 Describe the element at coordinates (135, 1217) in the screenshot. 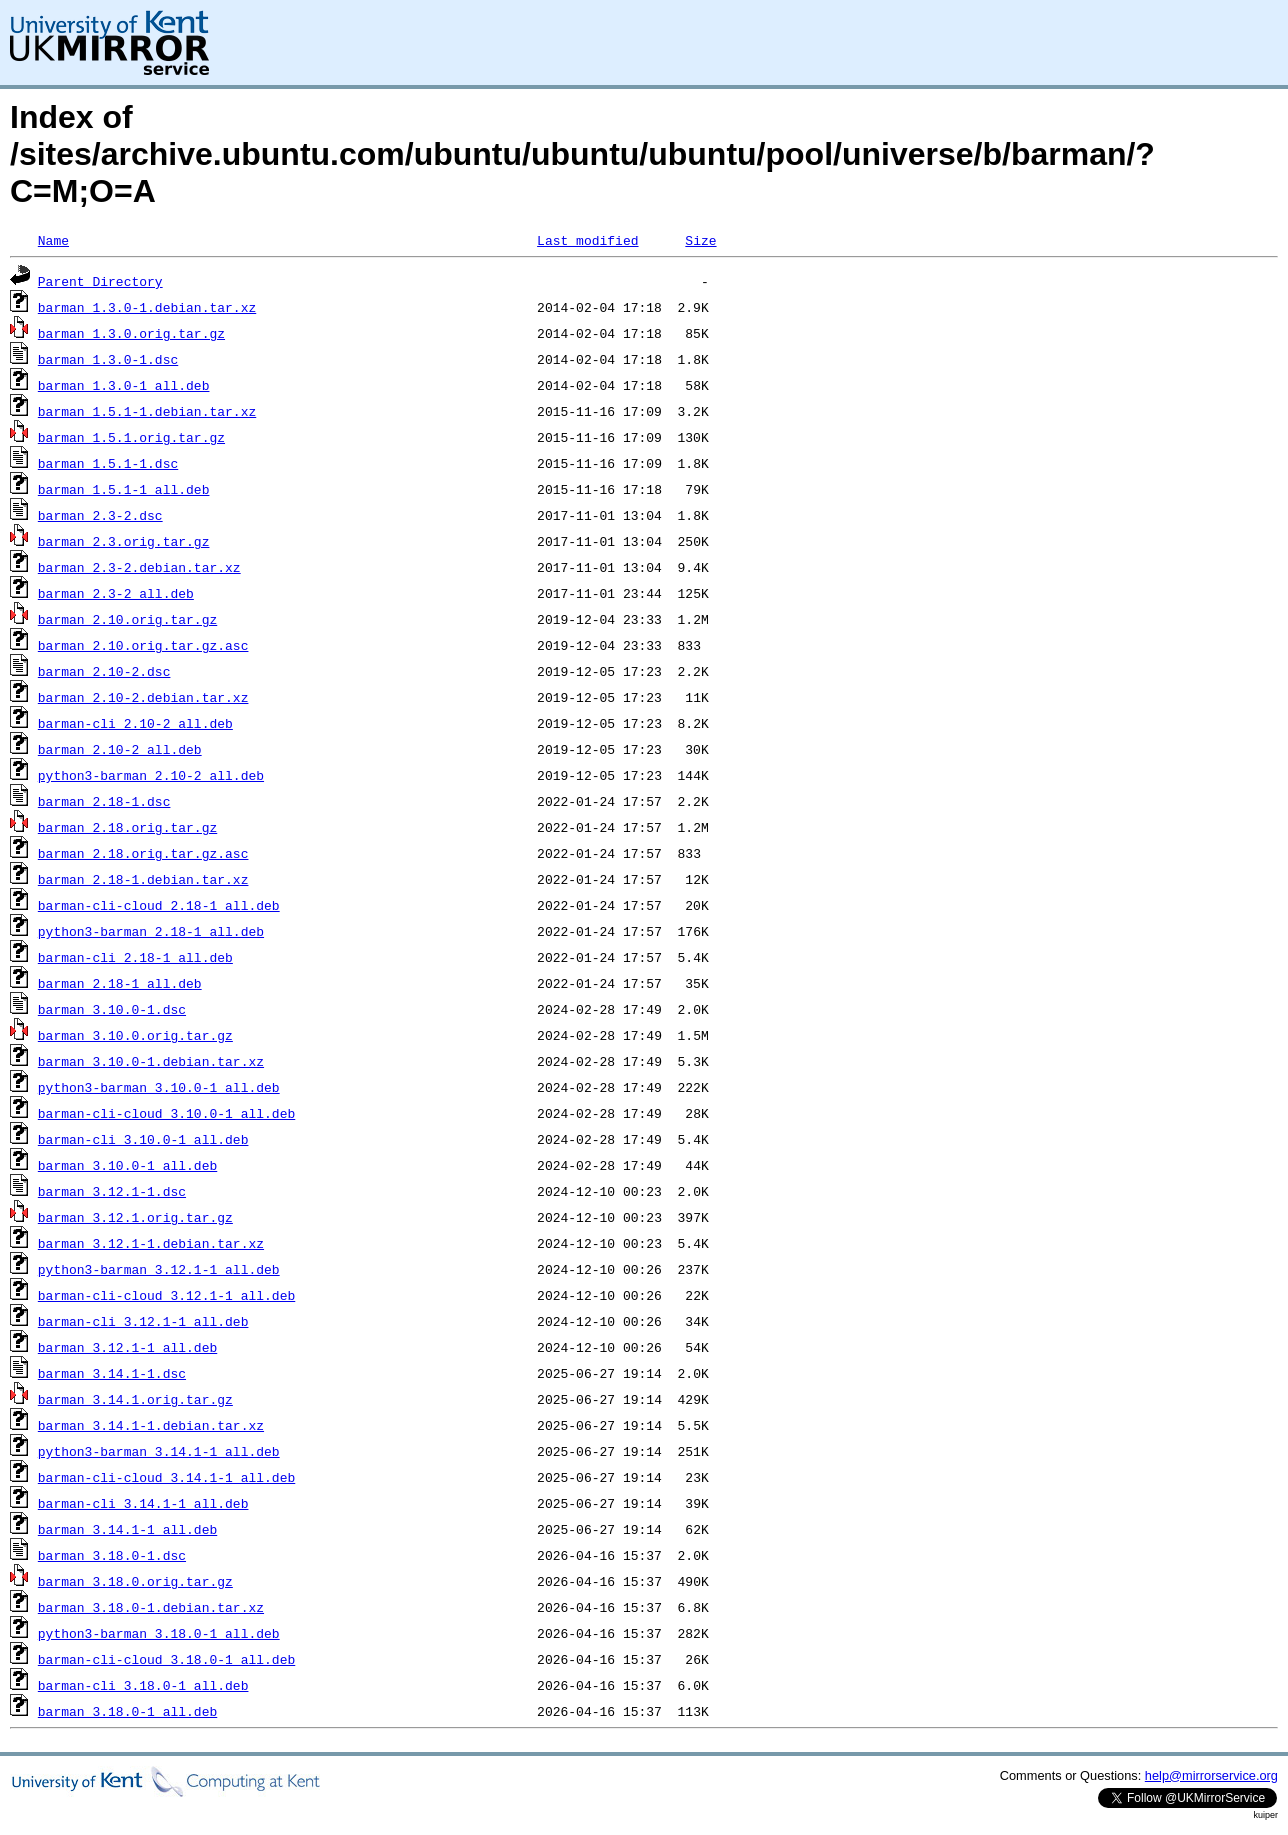

I see `barman_3.12.1.orig.tar.gz` at that location.